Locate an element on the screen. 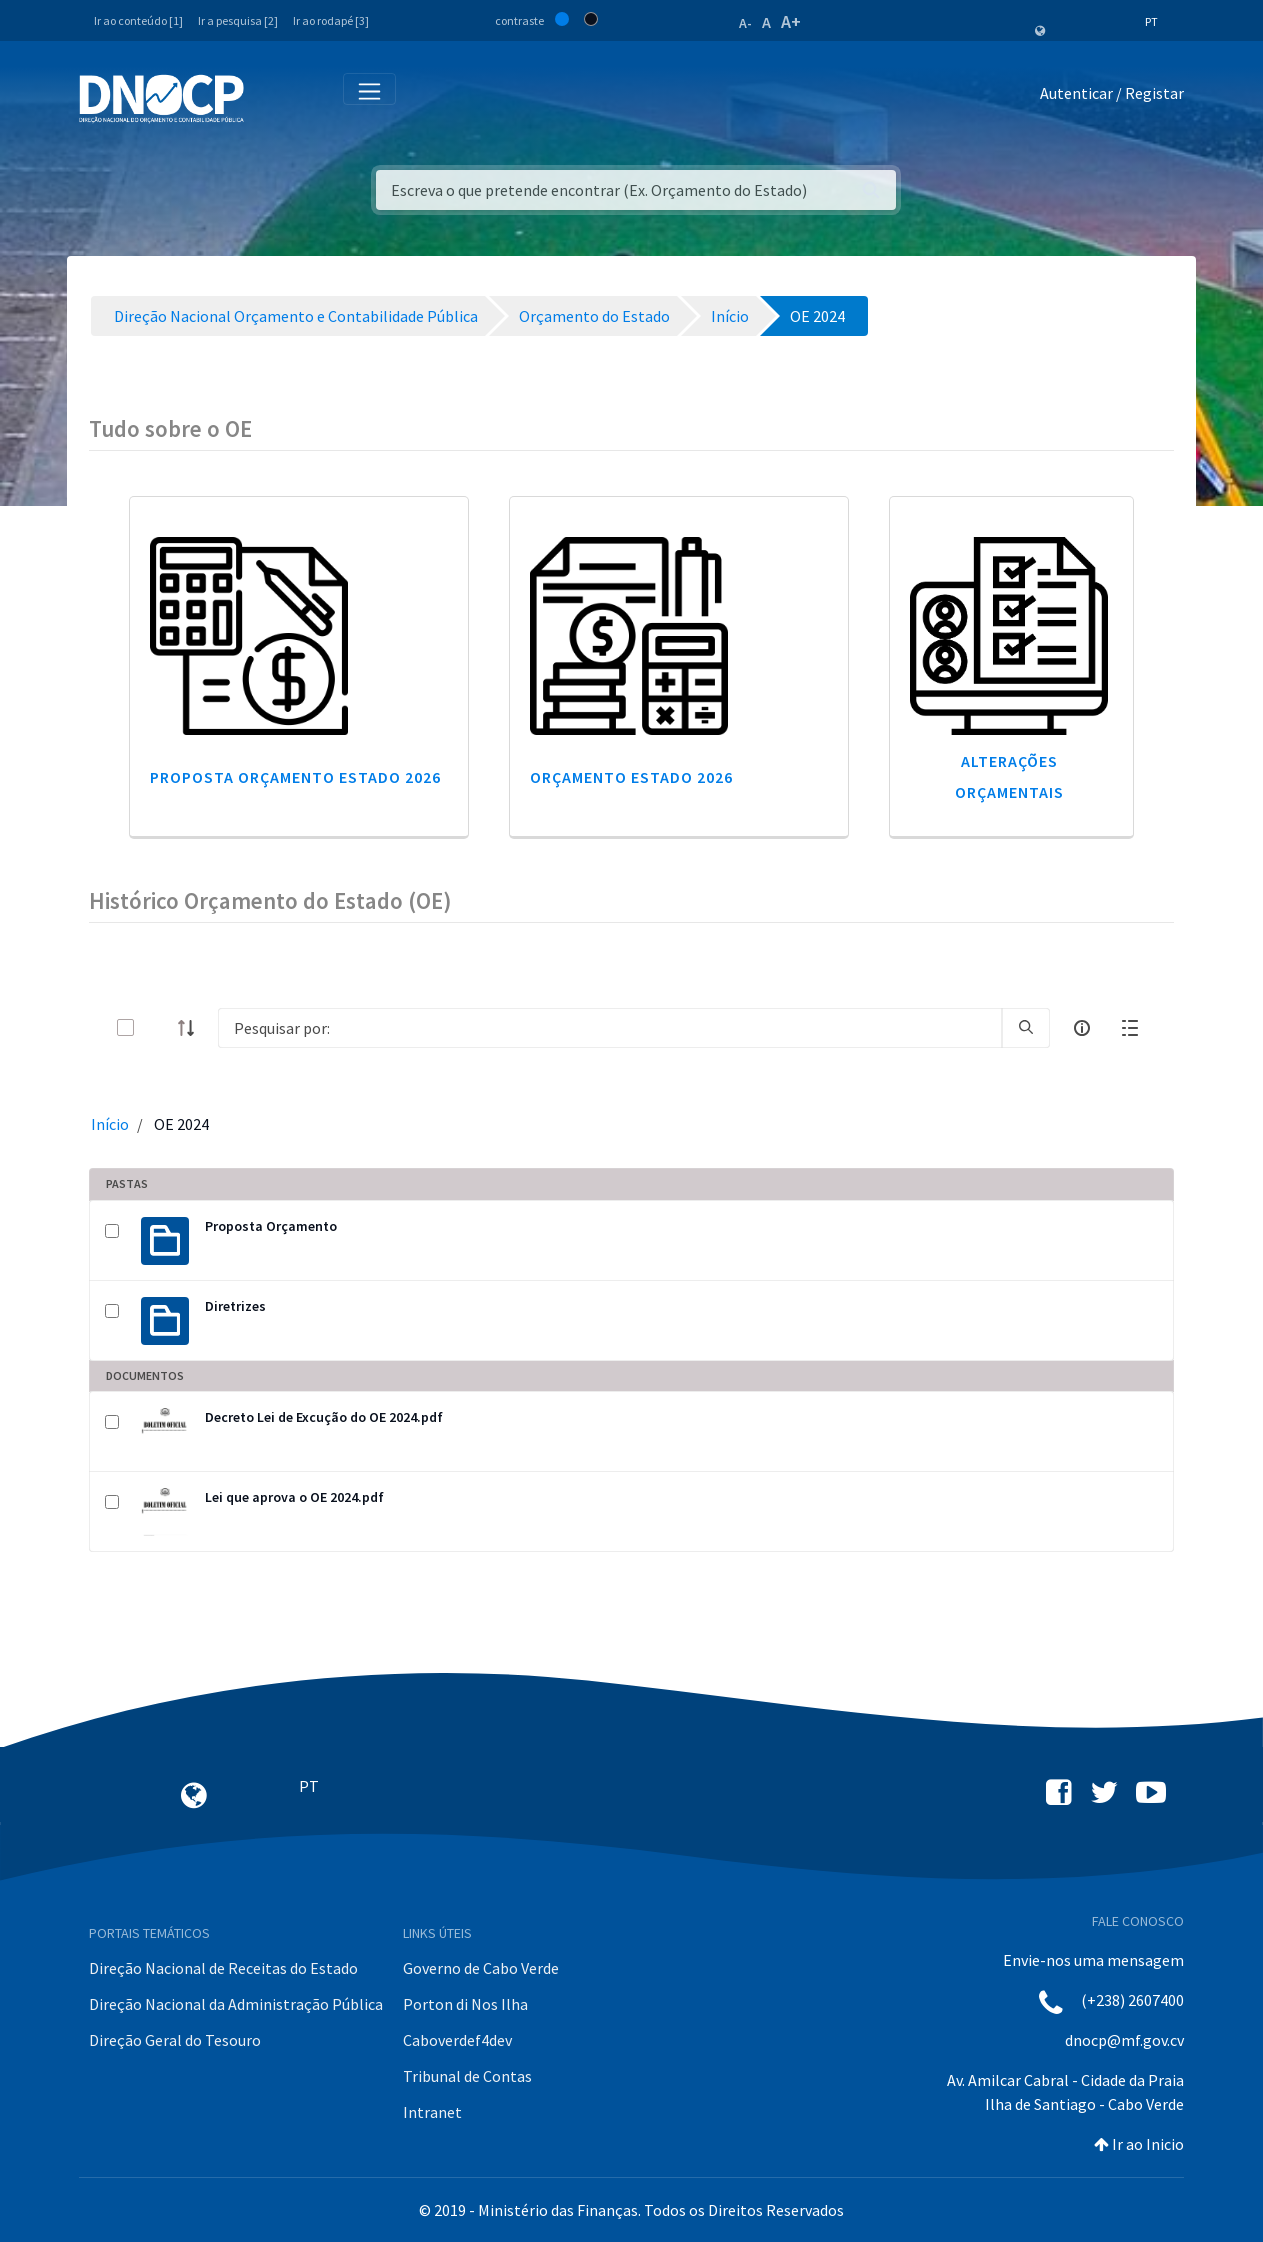 This screenshot has height=2242, width=1263. Início is located at coordinates (110, 1124).